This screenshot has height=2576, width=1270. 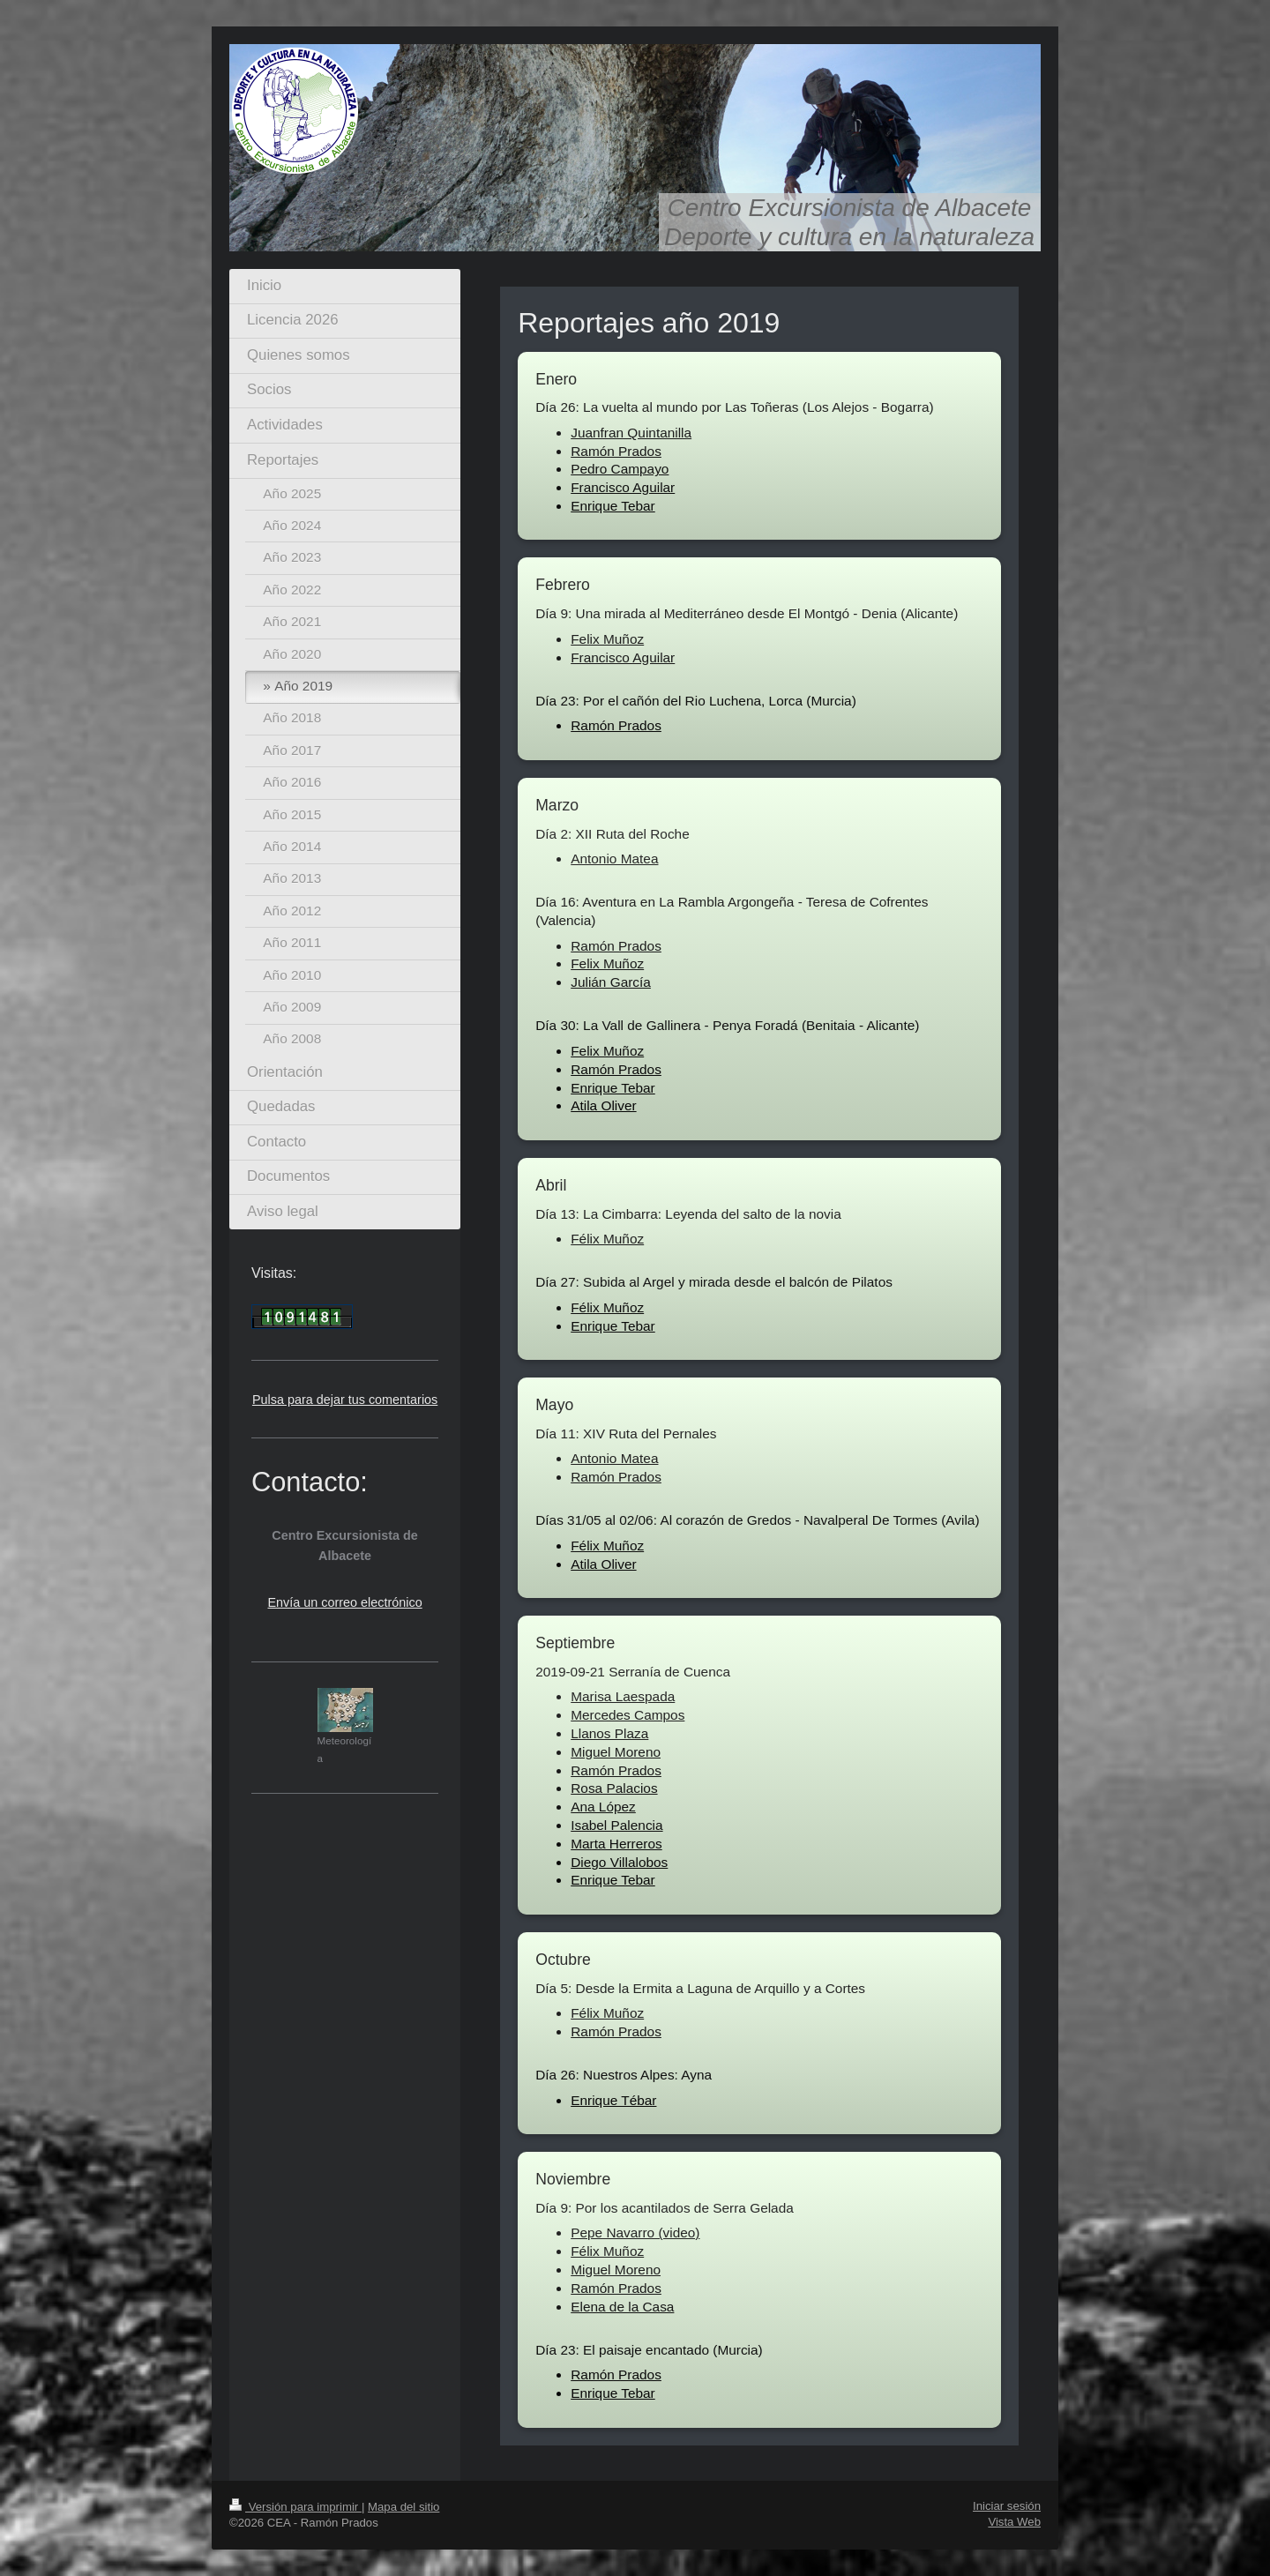 I want to click on Diego Villalobos, so click(x=619, y=1862).